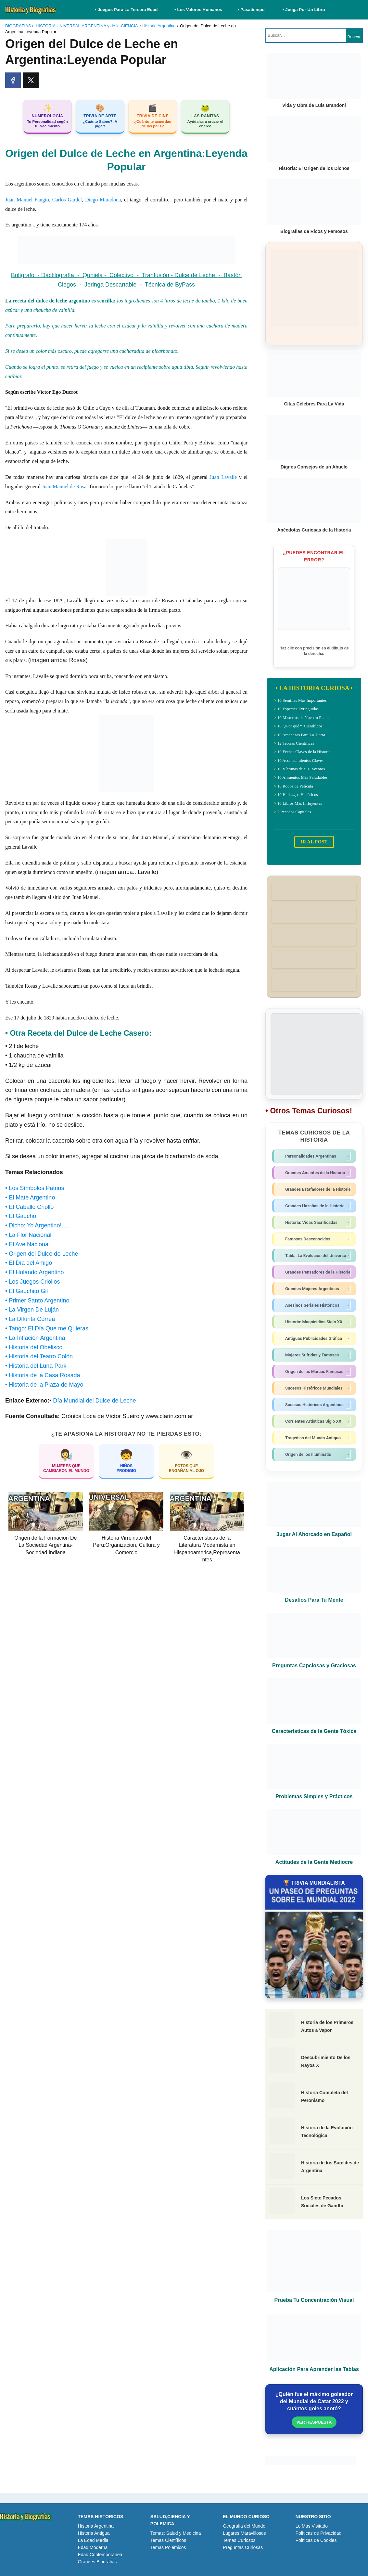 The image size is (368, 2576). What do you see at coordinates (93, 2540) in the screenshot?
I see `La Edad Media` at bounding box center [93, 2540].